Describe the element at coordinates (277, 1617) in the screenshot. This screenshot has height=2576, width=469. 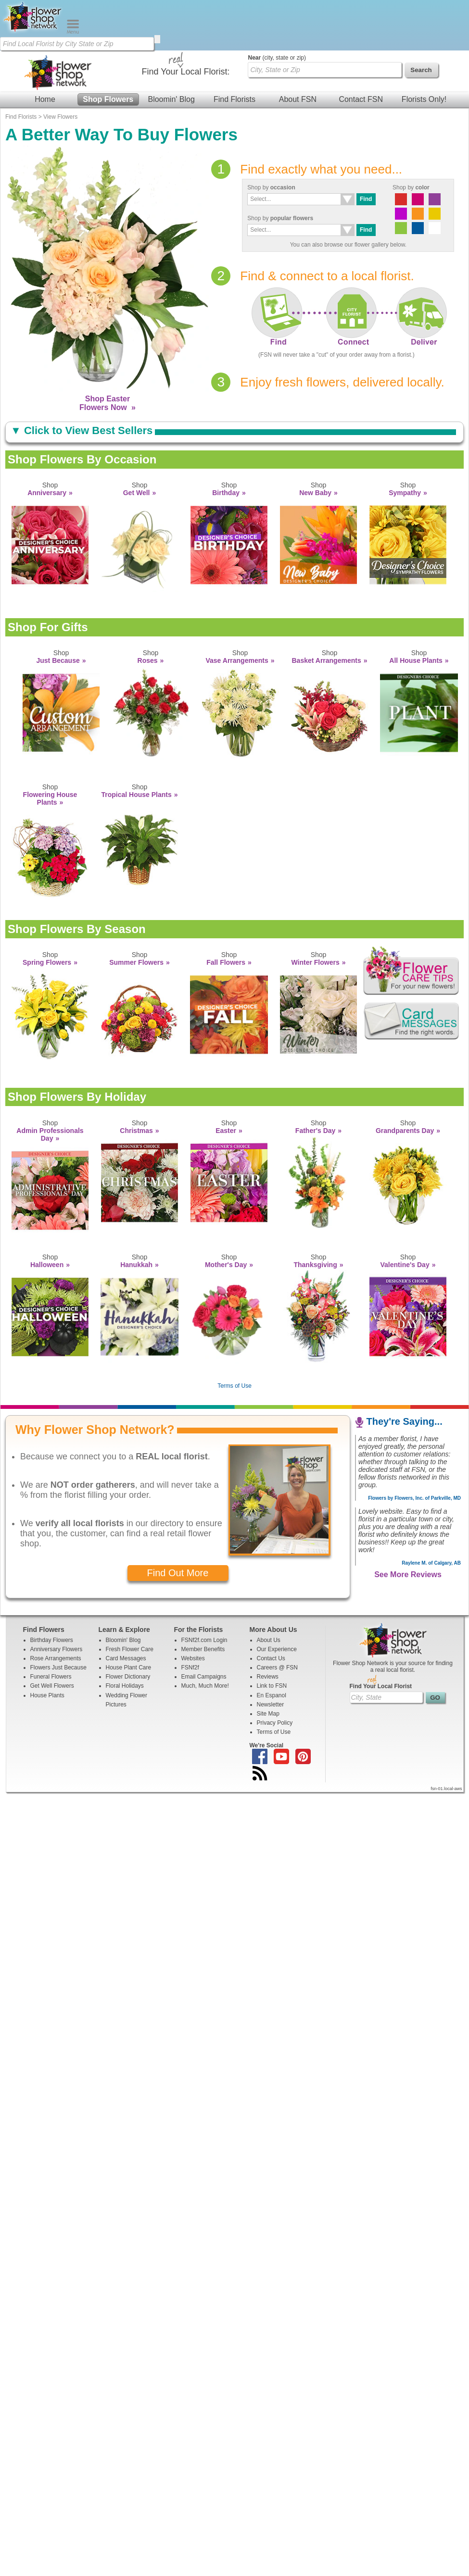
I see `Careers @ FSN` at that location.